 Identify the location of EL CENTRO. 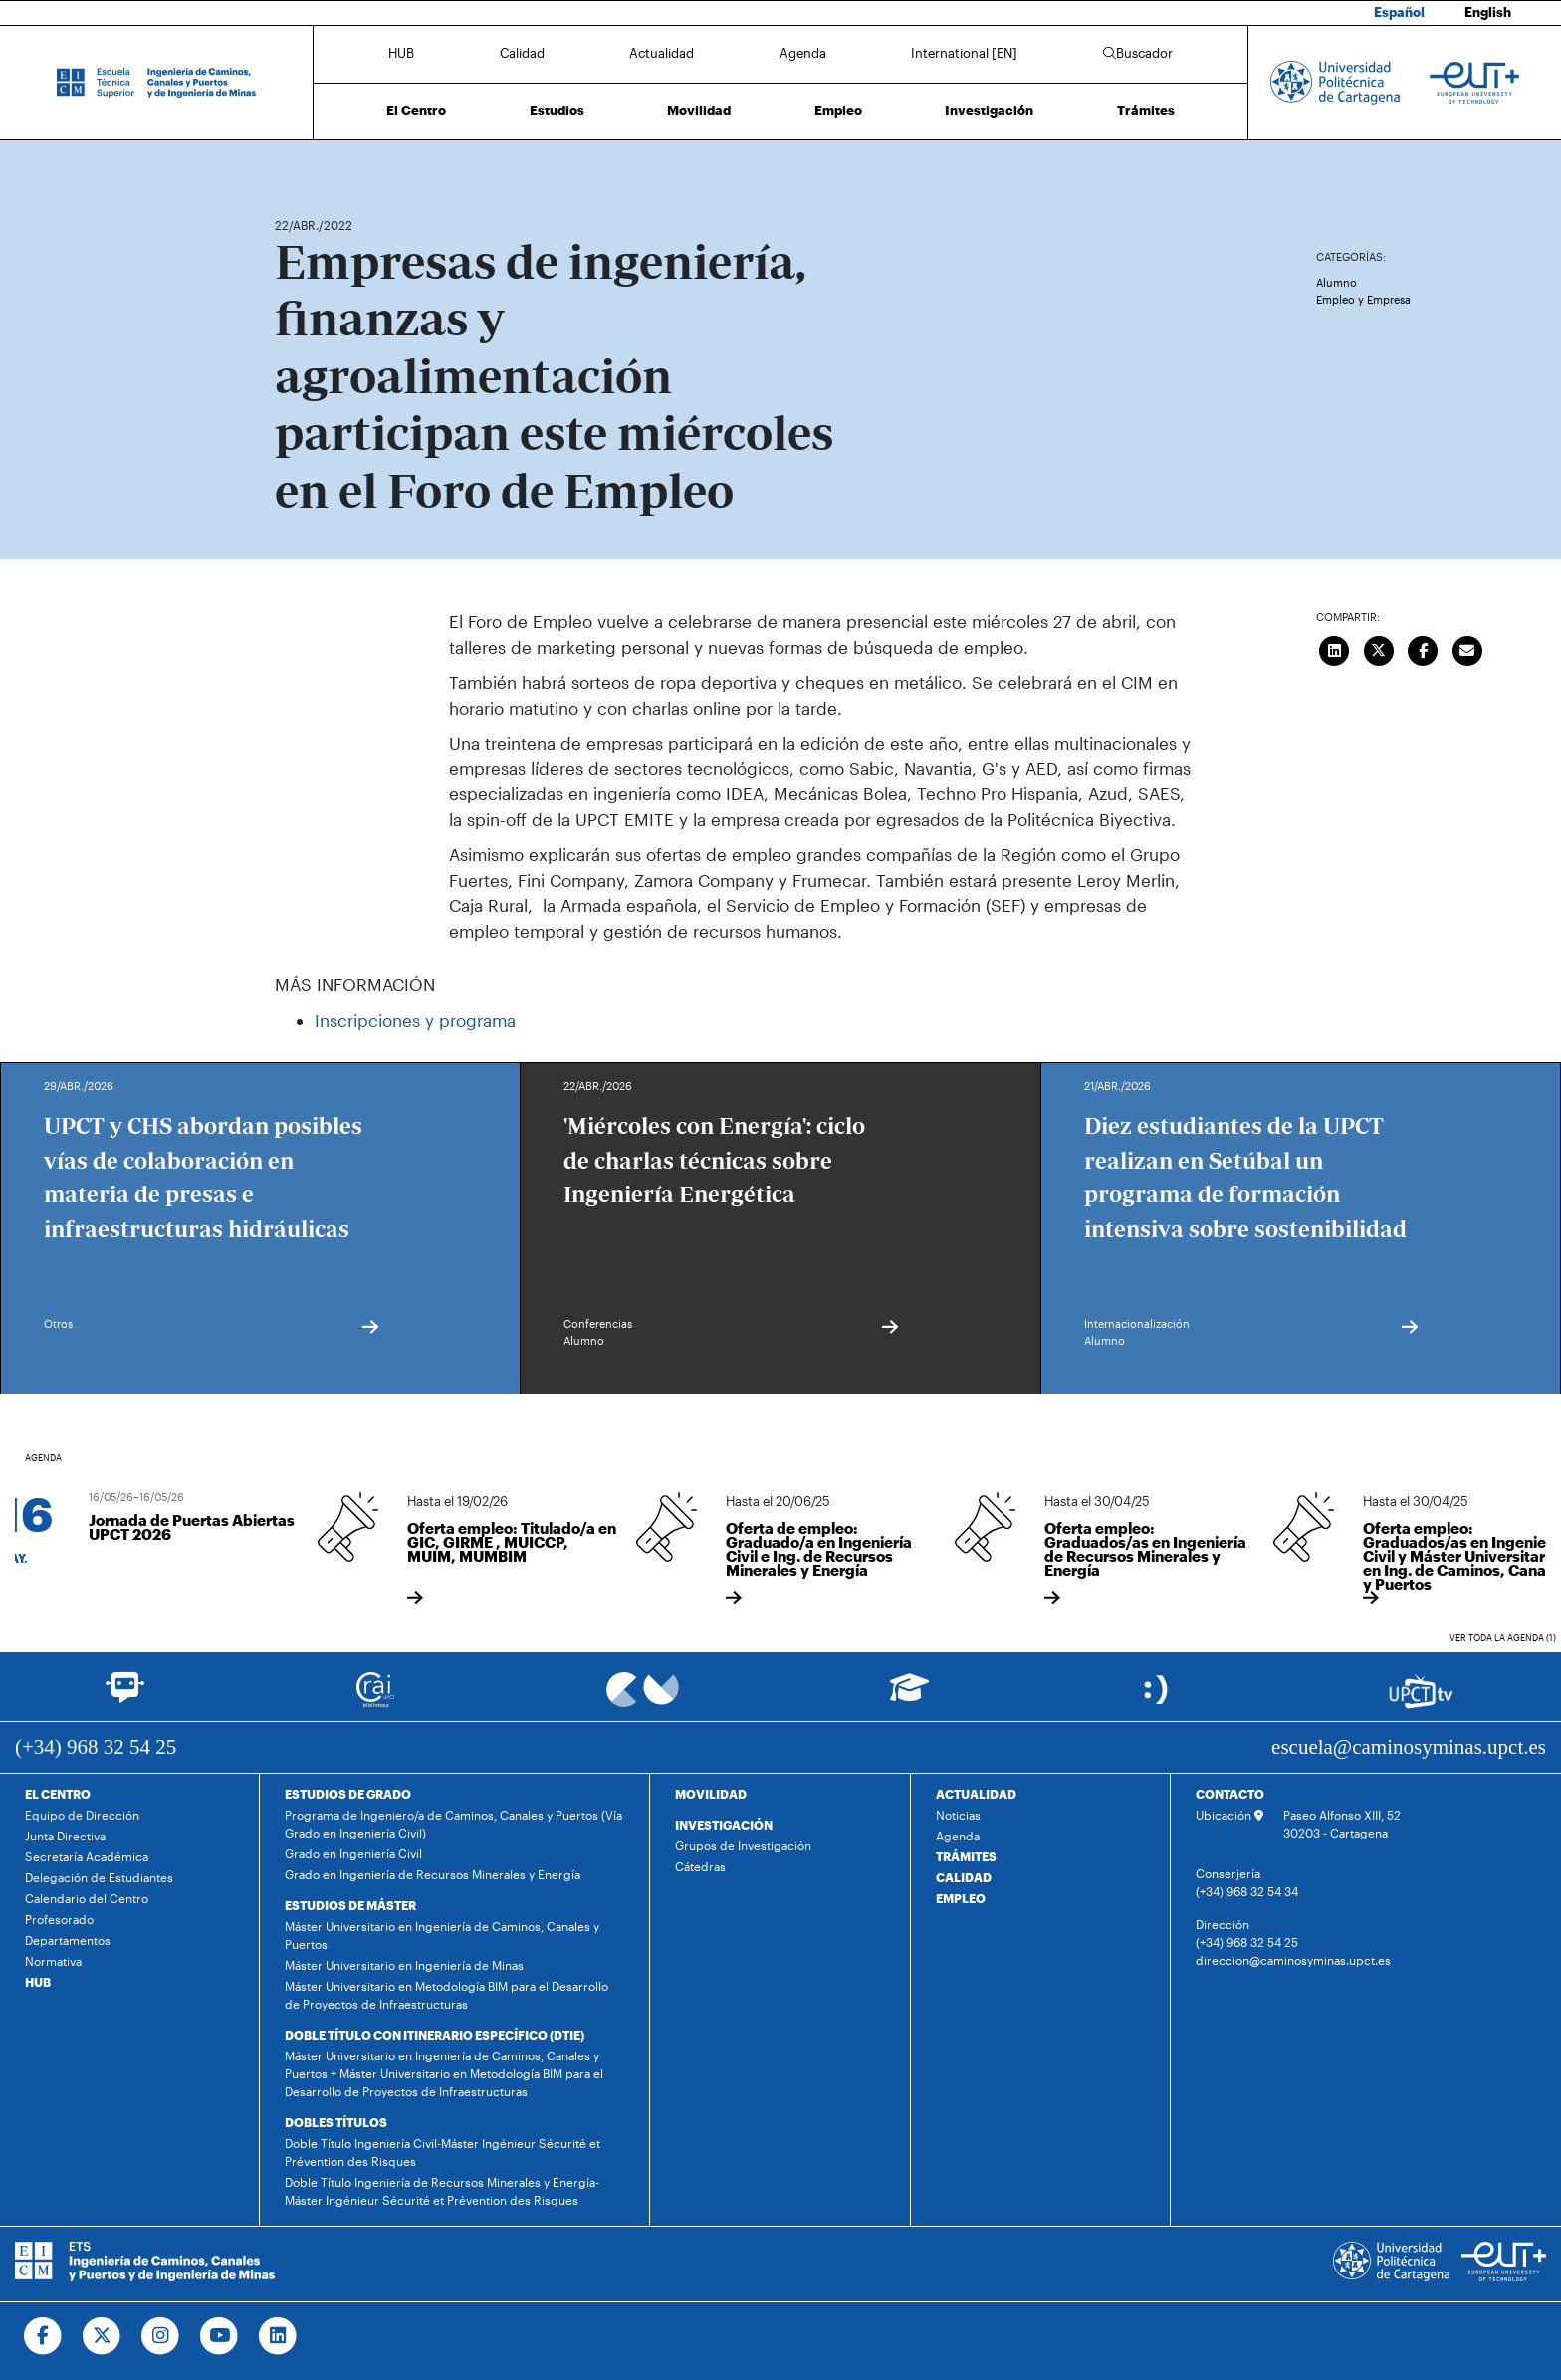
(58, 1794).